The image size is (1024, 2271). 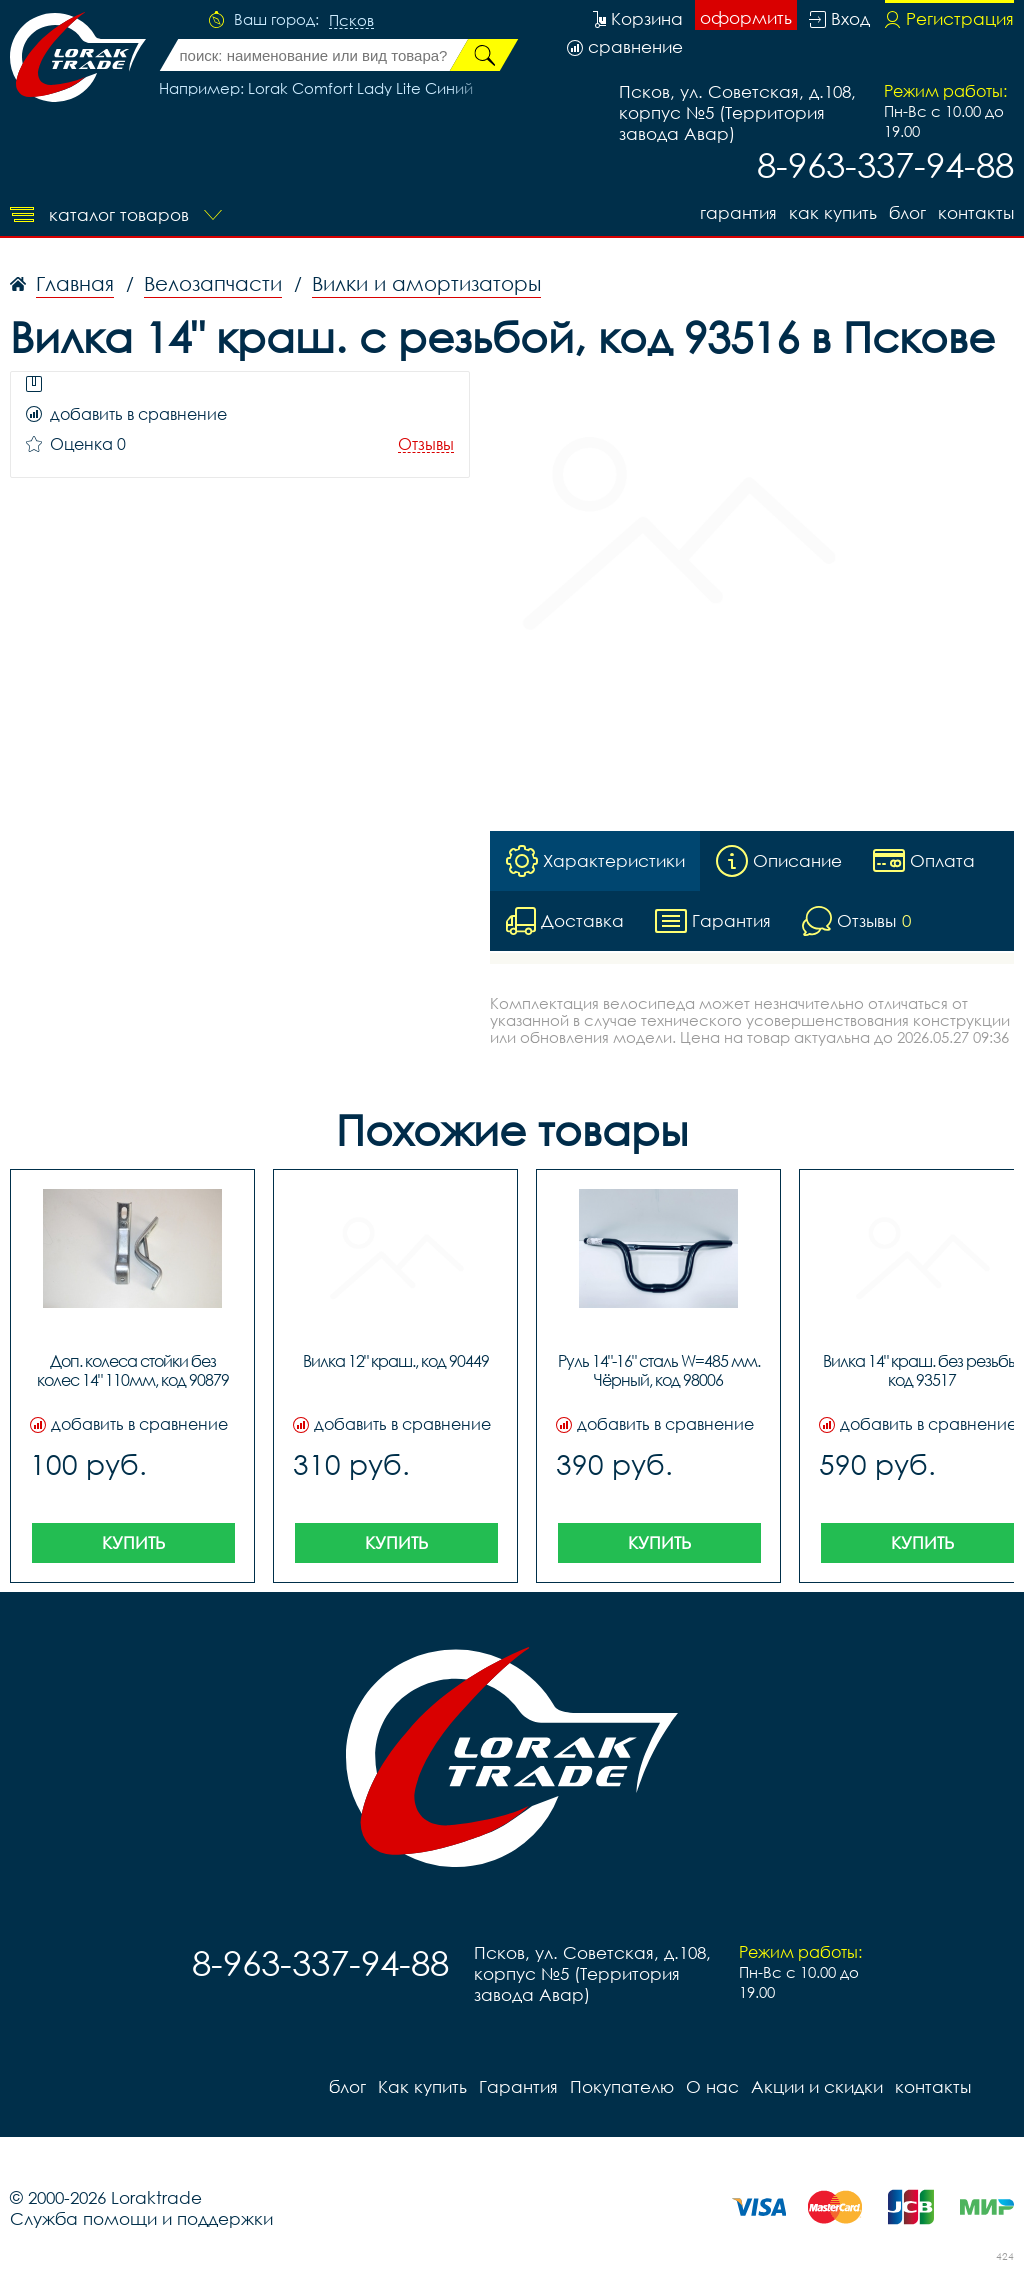 What do you see at coordinates (907, 212) in the screenshot?
I see `блог` at bounding box center [907, 212].